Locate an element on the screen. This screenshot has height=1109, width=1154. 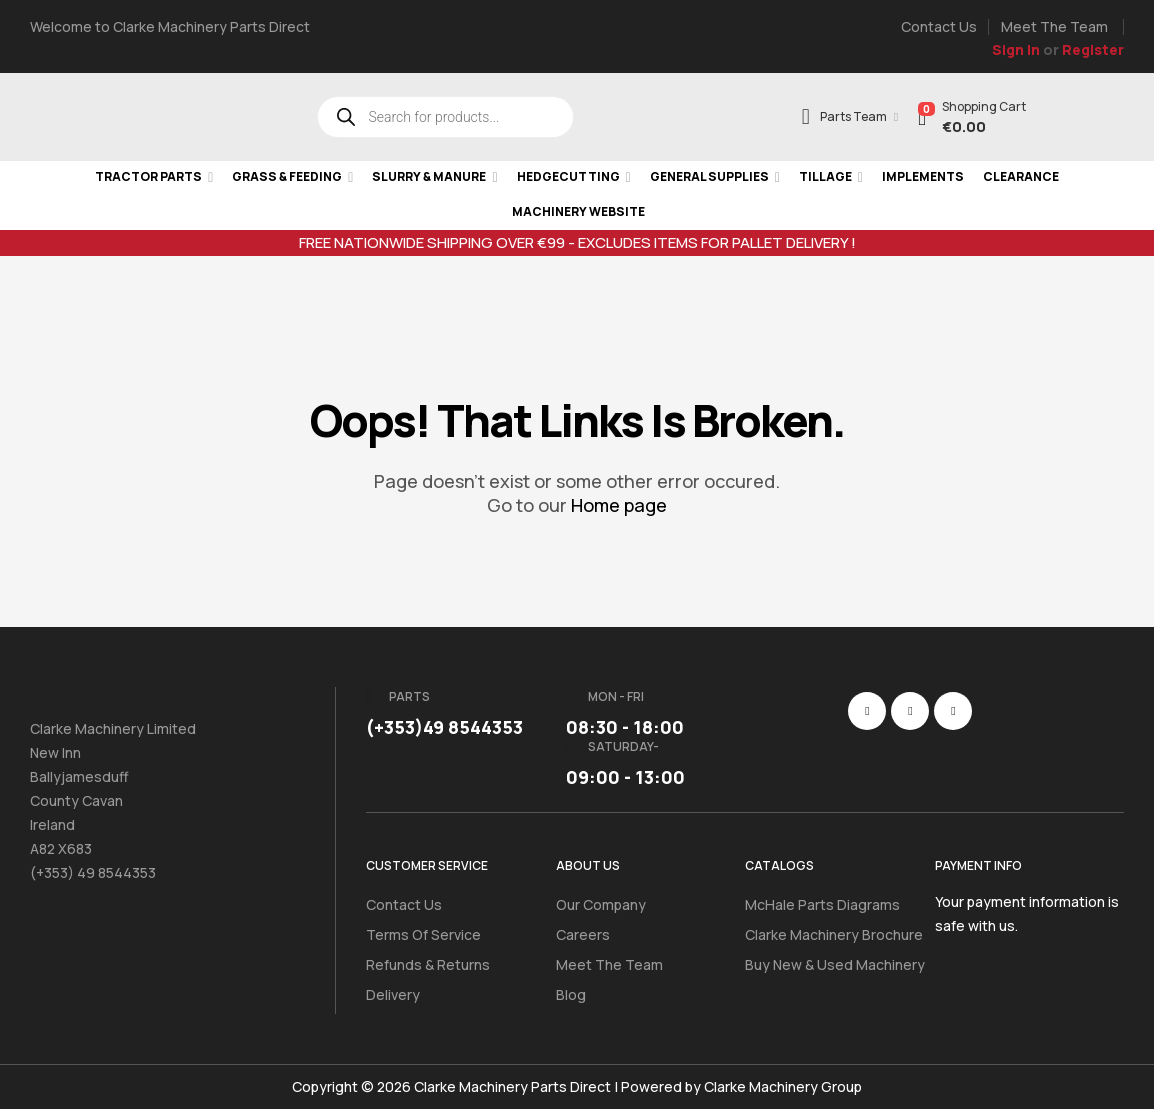
McHale Parts Diagrams is located at coordinates (822, 904).